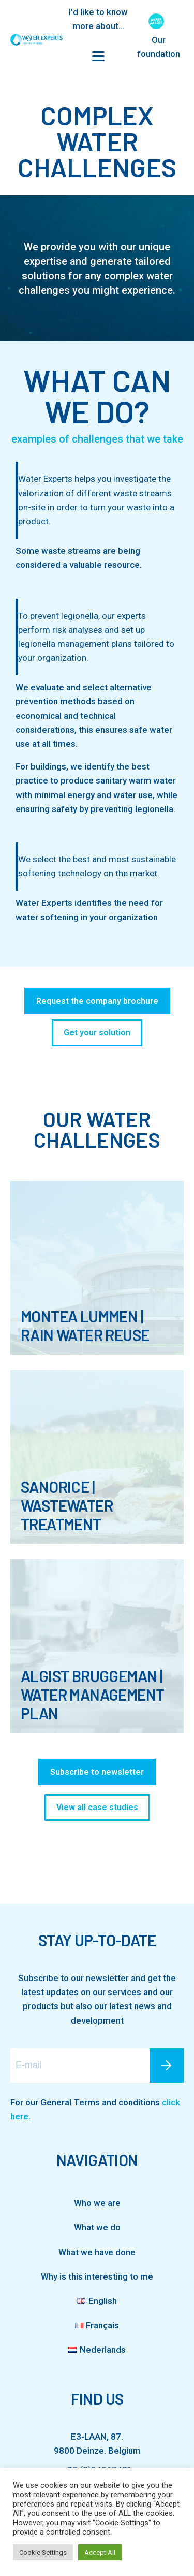 The width and height of the screenshot is (194, 2576). Describe the element at coordinates (97, 1772) in the screenshot. I see `Subscribe to newsletter` at that location.